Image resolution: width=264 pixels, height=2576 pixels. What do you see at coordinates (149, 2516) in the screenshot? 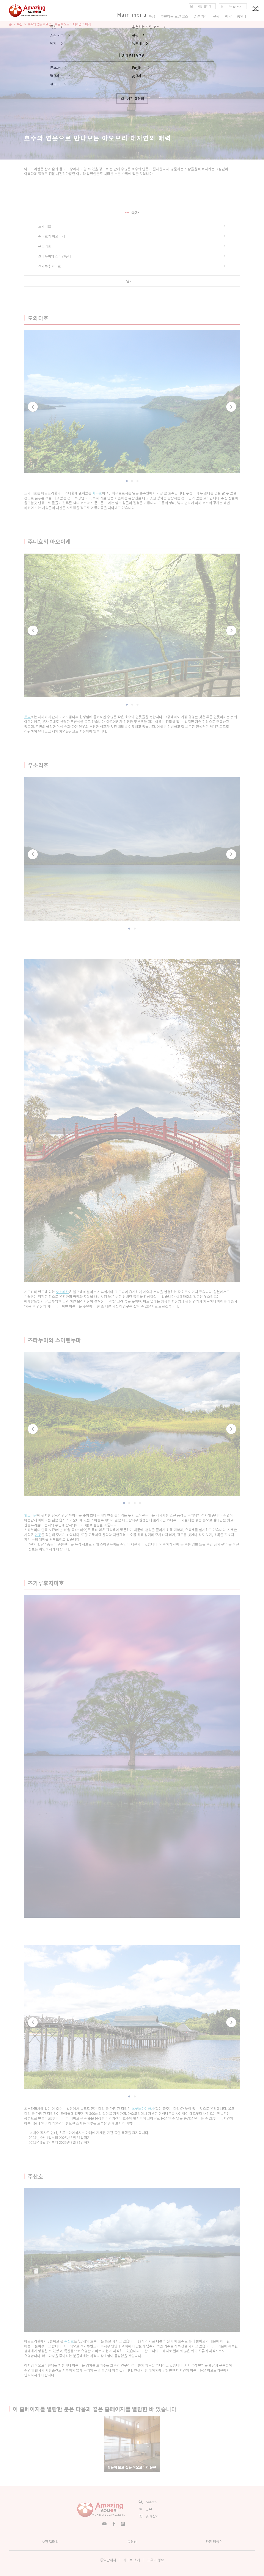
I see `즐겨찾기` at bounding box center [149, 2516].